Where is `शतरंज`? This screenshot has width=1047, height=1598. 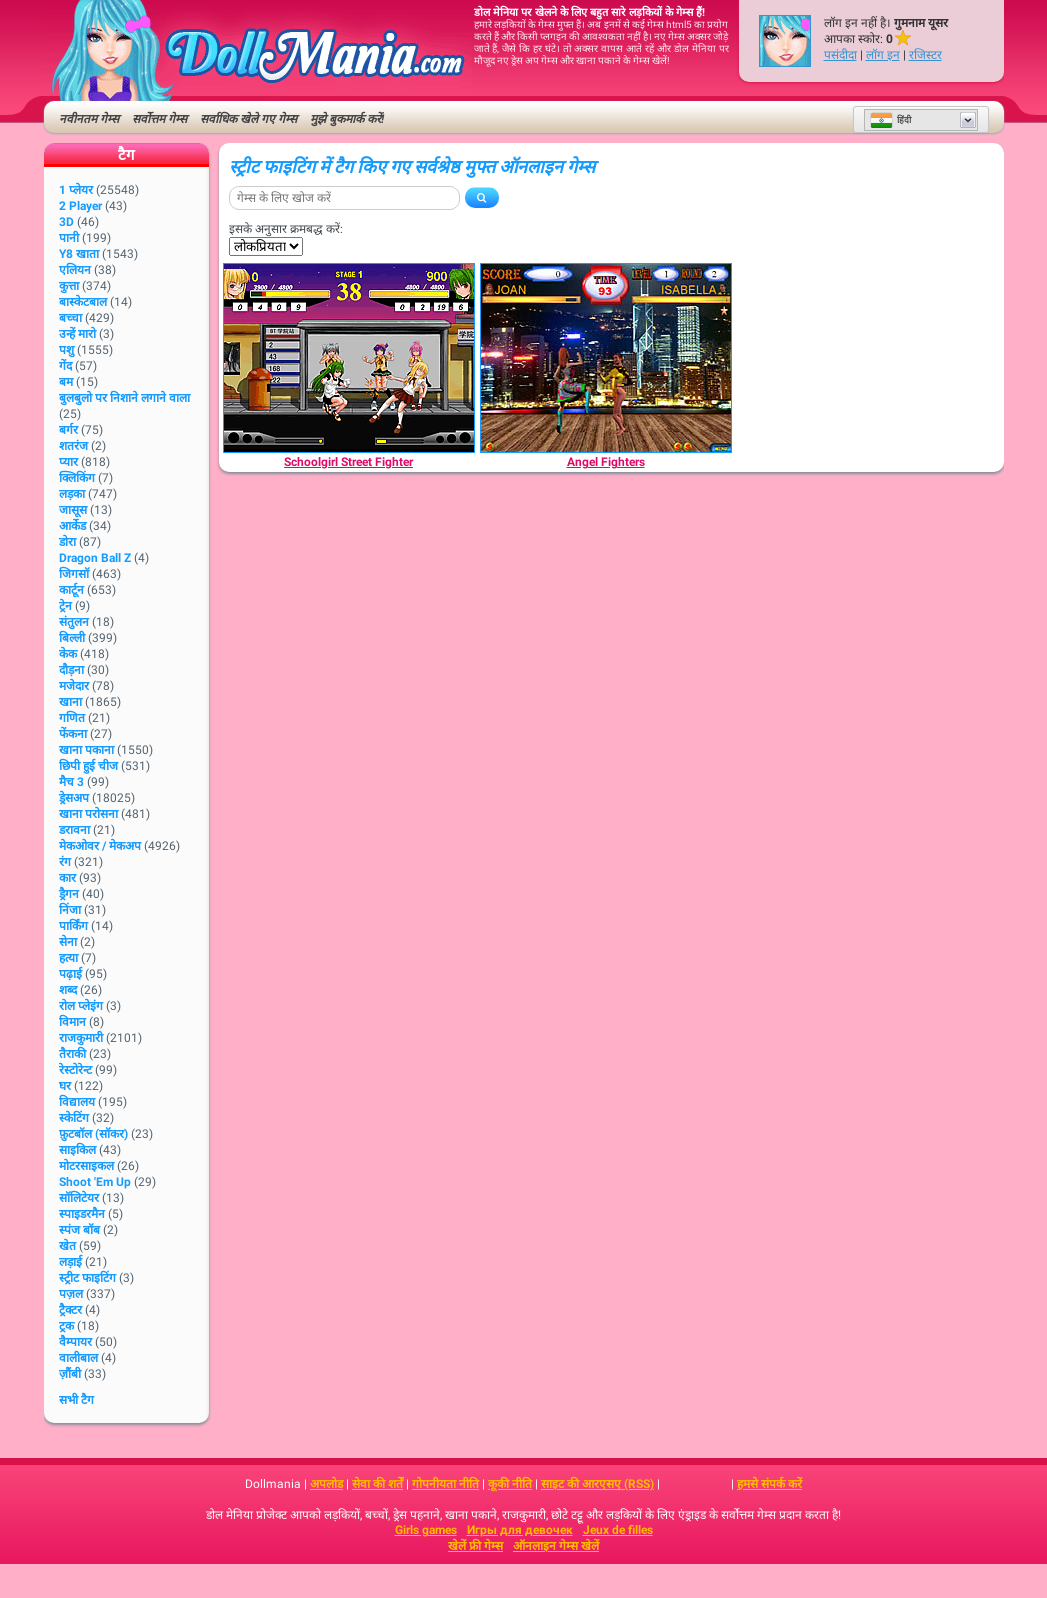
शतरंज is located at coordinates (73, 446).